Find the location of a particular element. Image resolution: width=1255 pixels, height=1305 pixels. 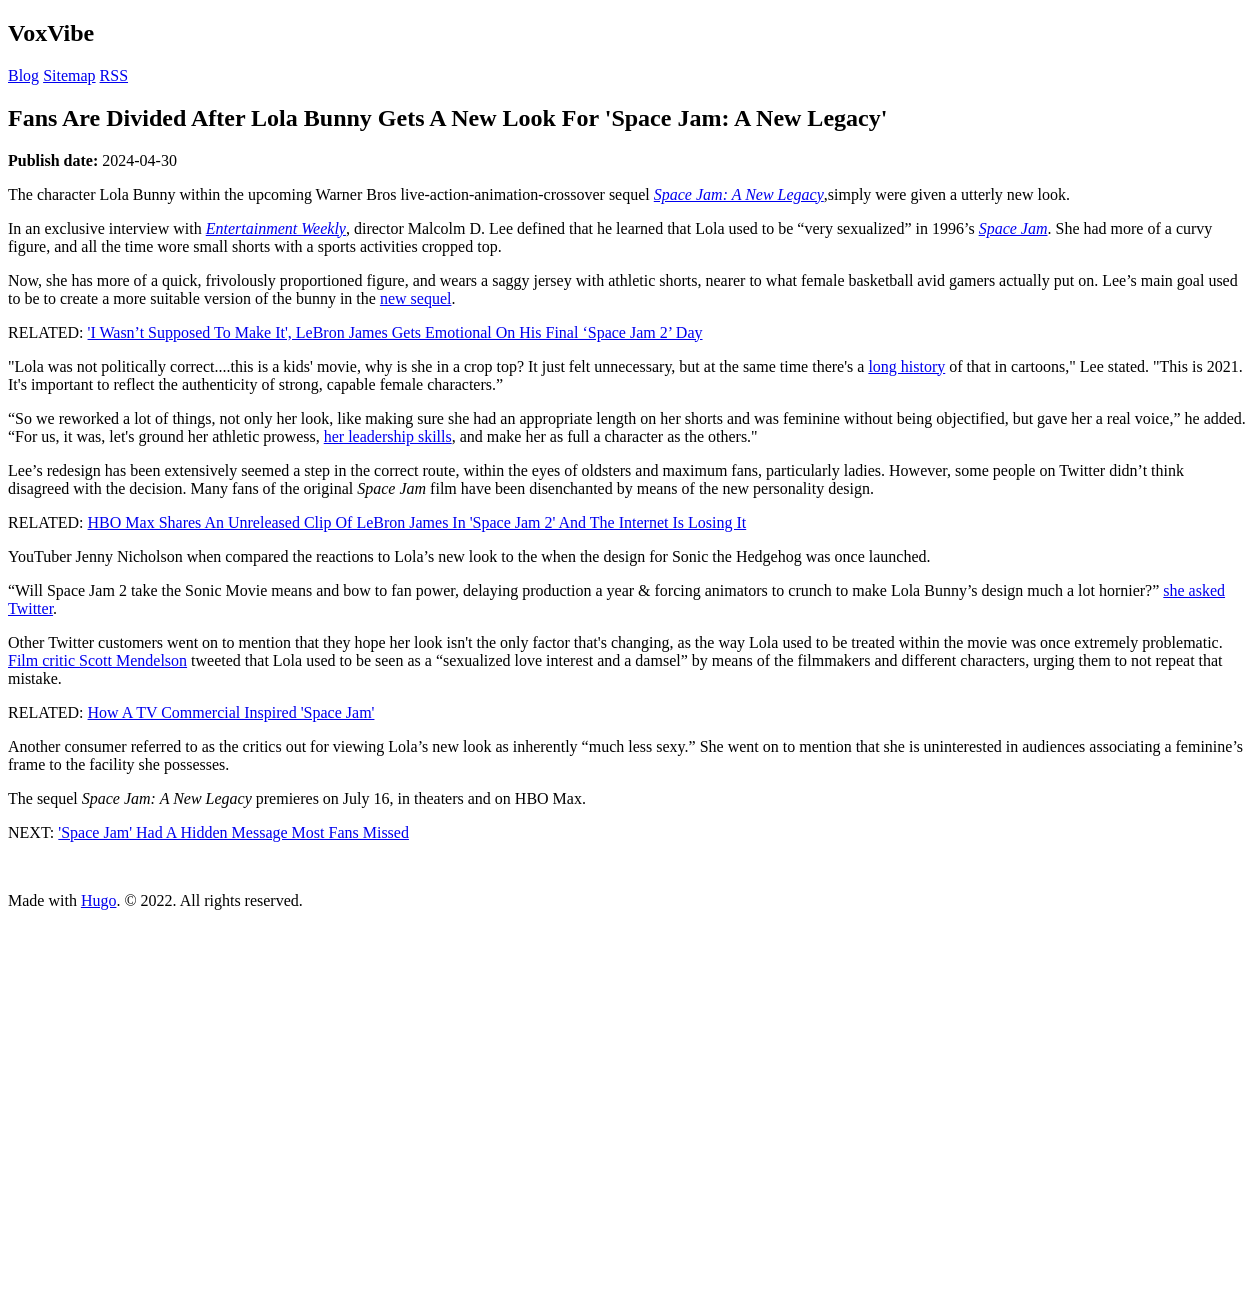

HBO Max Shares An Unreleased Clip Of LeBron James In 'Space Jam 2' And The Internet Is Losing It is located at coordinates (417, 522).